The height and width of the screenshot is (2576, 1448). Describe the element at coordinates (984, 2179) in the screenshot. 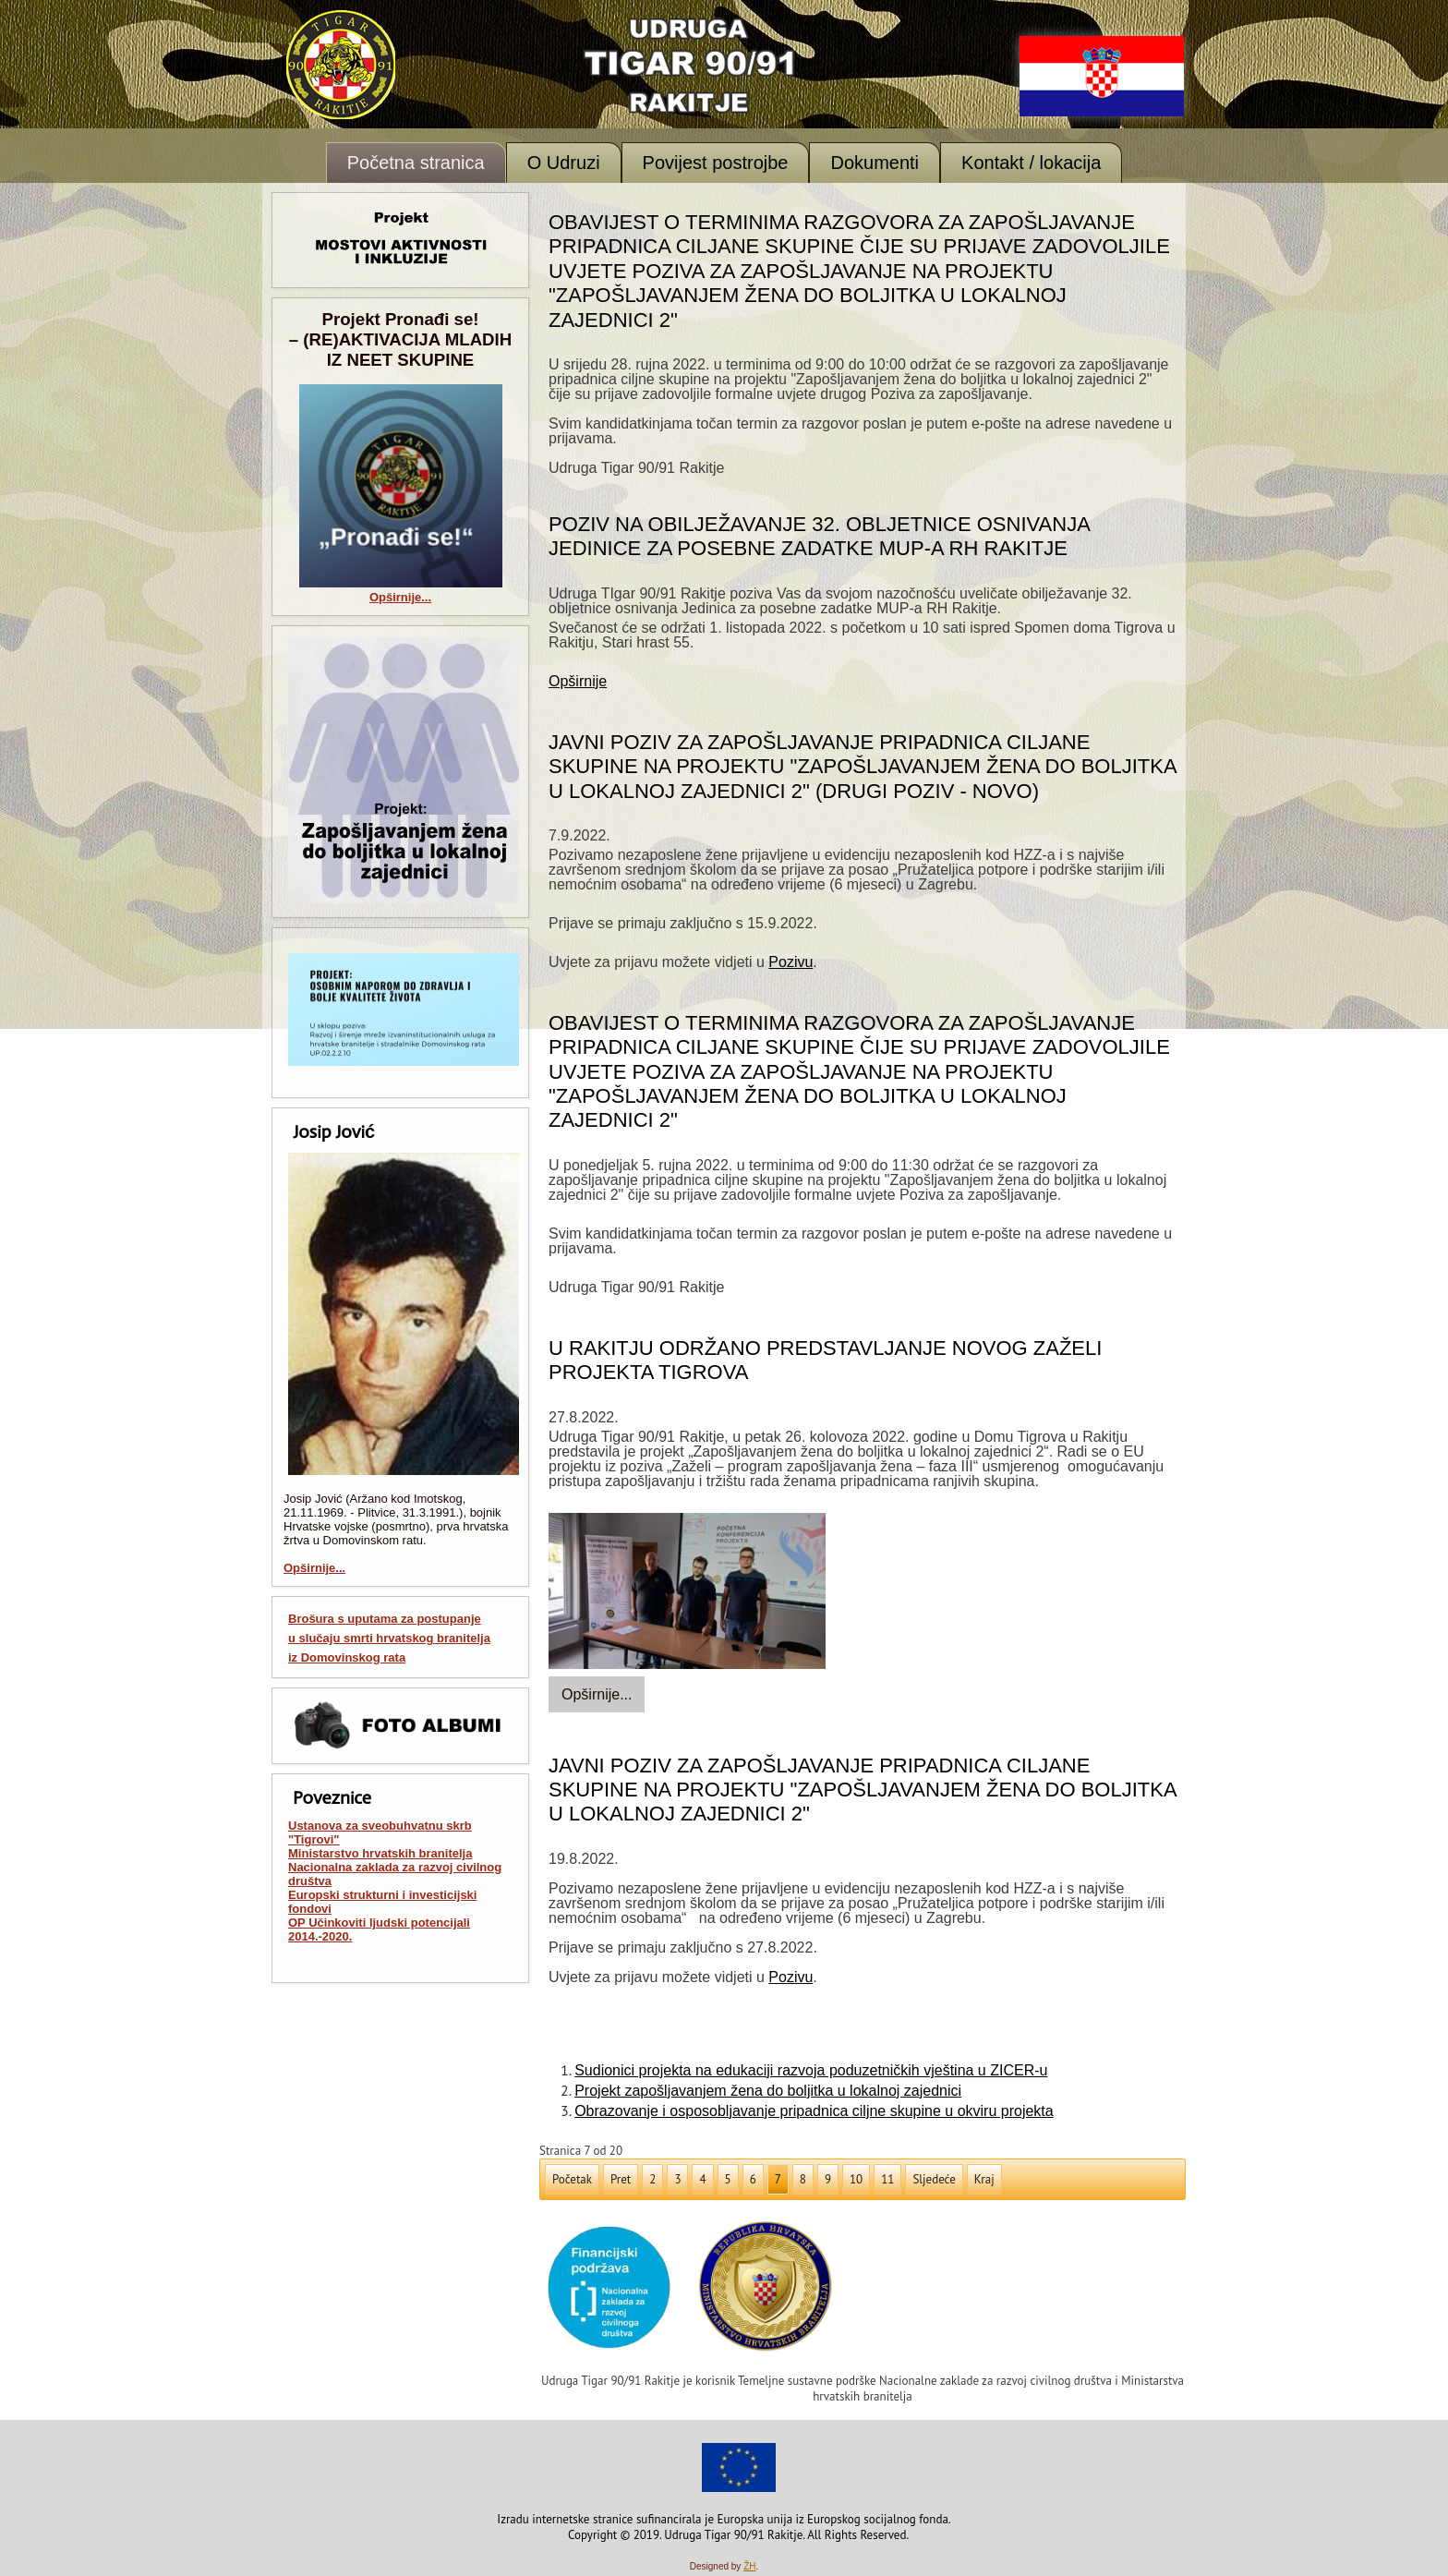

I see `Kraj` at that location.